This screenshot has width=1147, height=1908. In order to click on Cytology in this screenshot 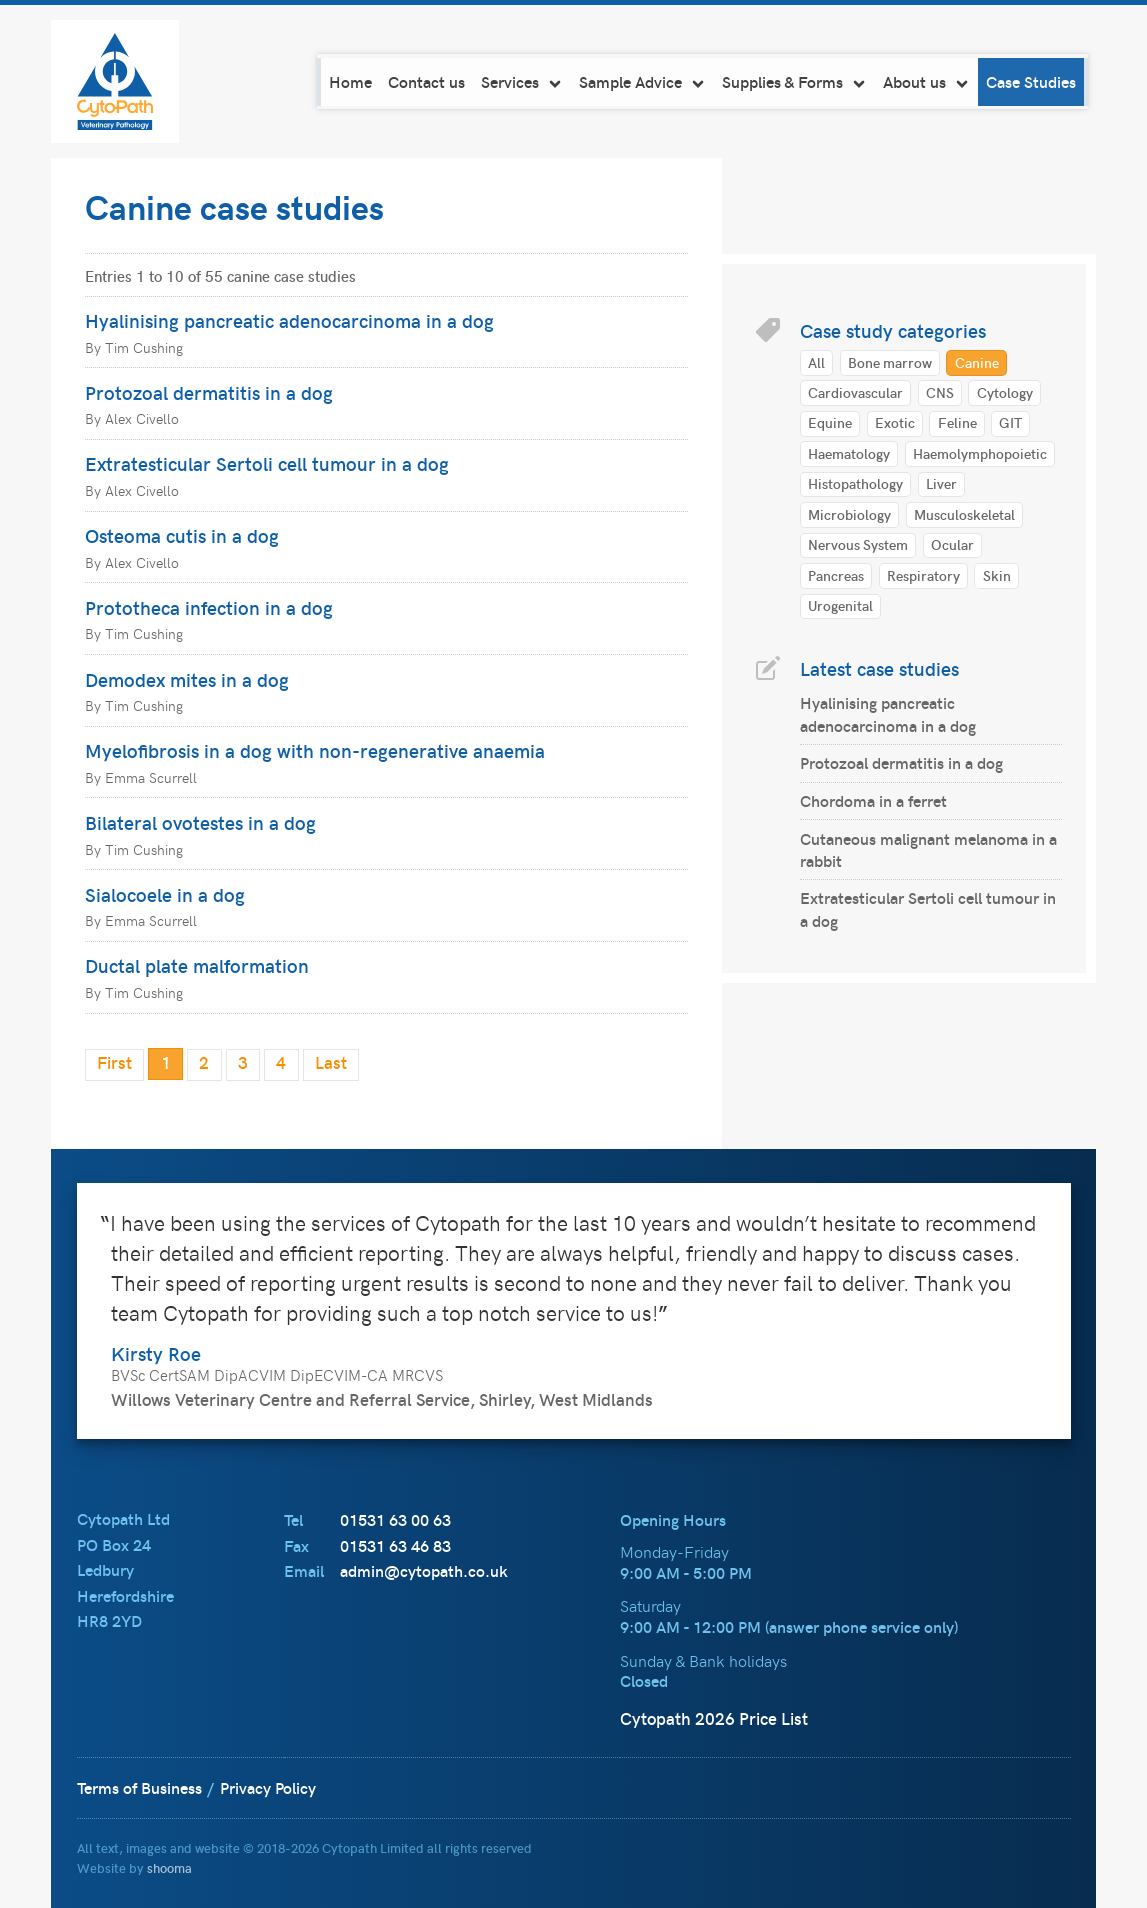, I will do `click(1005, 392)`.